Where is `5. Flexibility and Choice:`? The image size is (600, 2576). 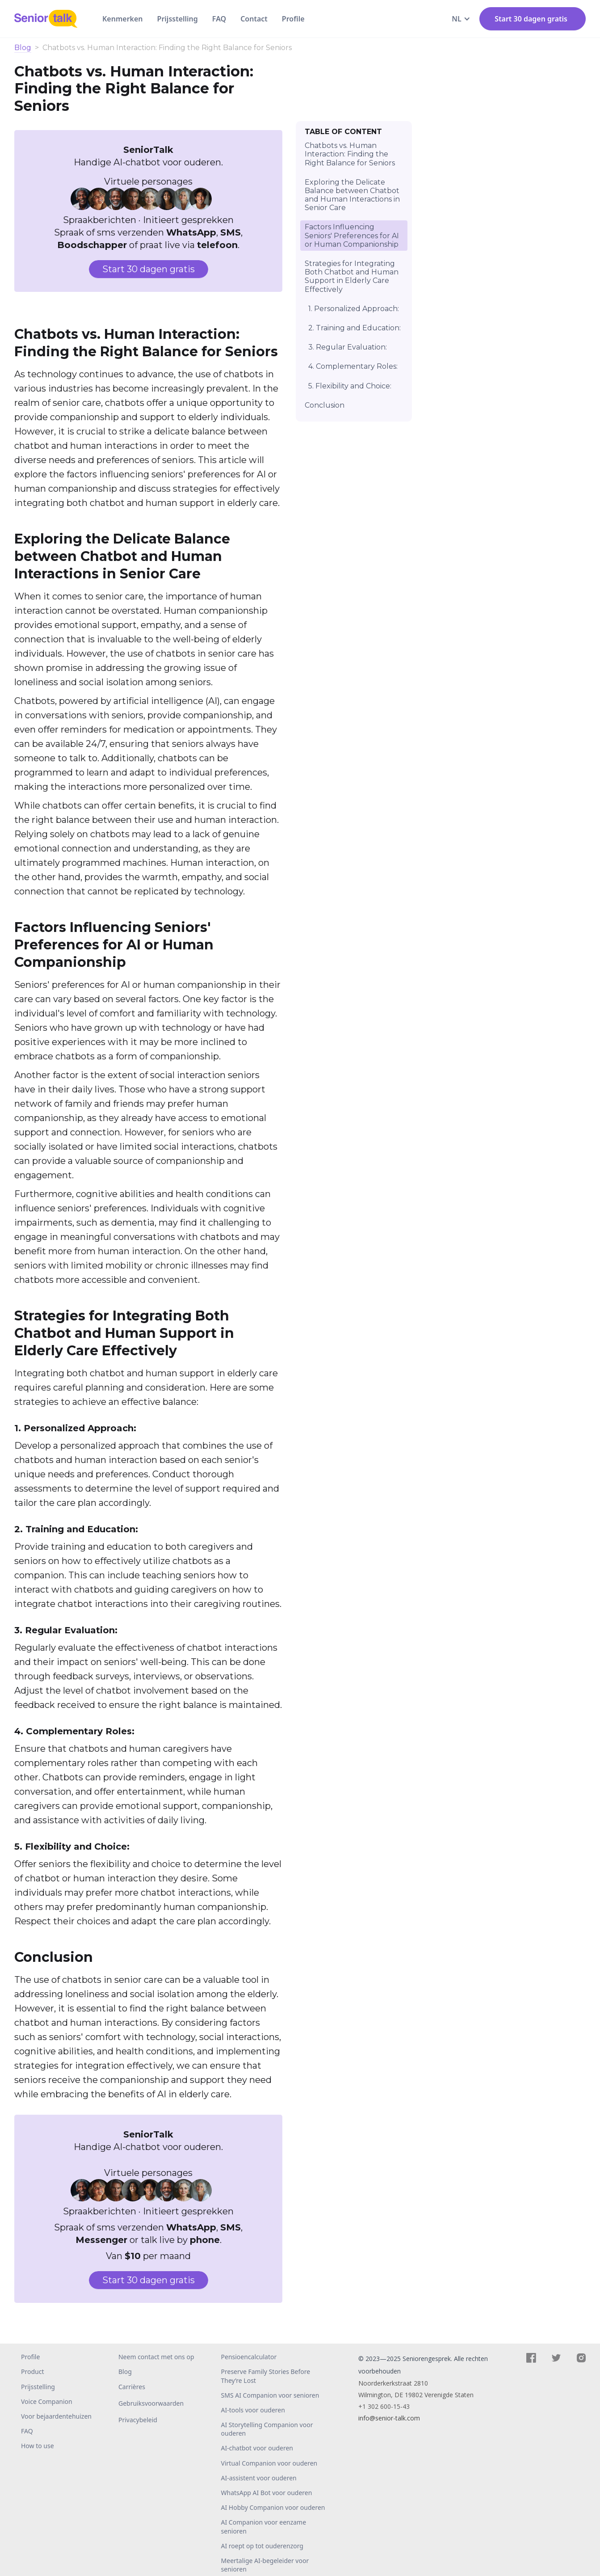
5. Flexibility and Choice: is located at coordinates (349, 386).